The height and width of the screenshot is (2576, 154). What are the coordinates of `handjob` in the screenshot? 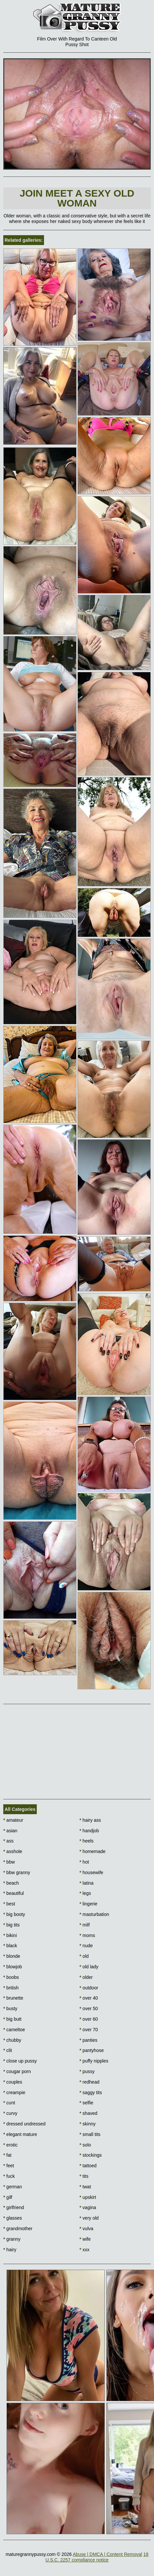 It's located at (89, 1830).